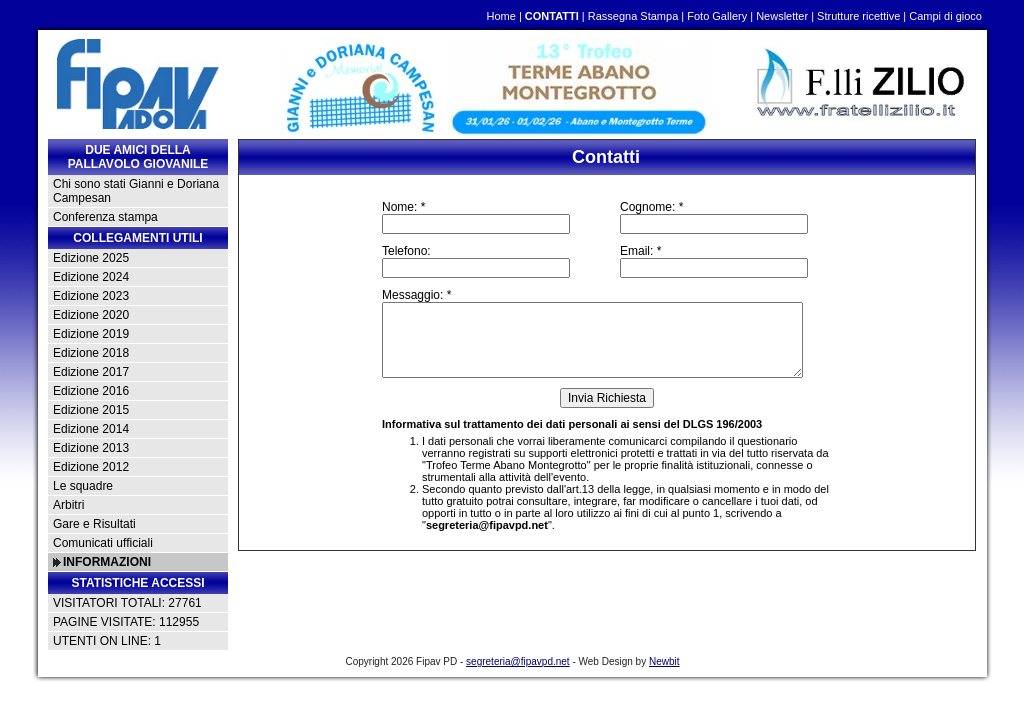 The image size is (1024, 720). Describe the element at coordinates (487, 525) in the screenshot. I see `segreteria@fipavpd.net` at that location.